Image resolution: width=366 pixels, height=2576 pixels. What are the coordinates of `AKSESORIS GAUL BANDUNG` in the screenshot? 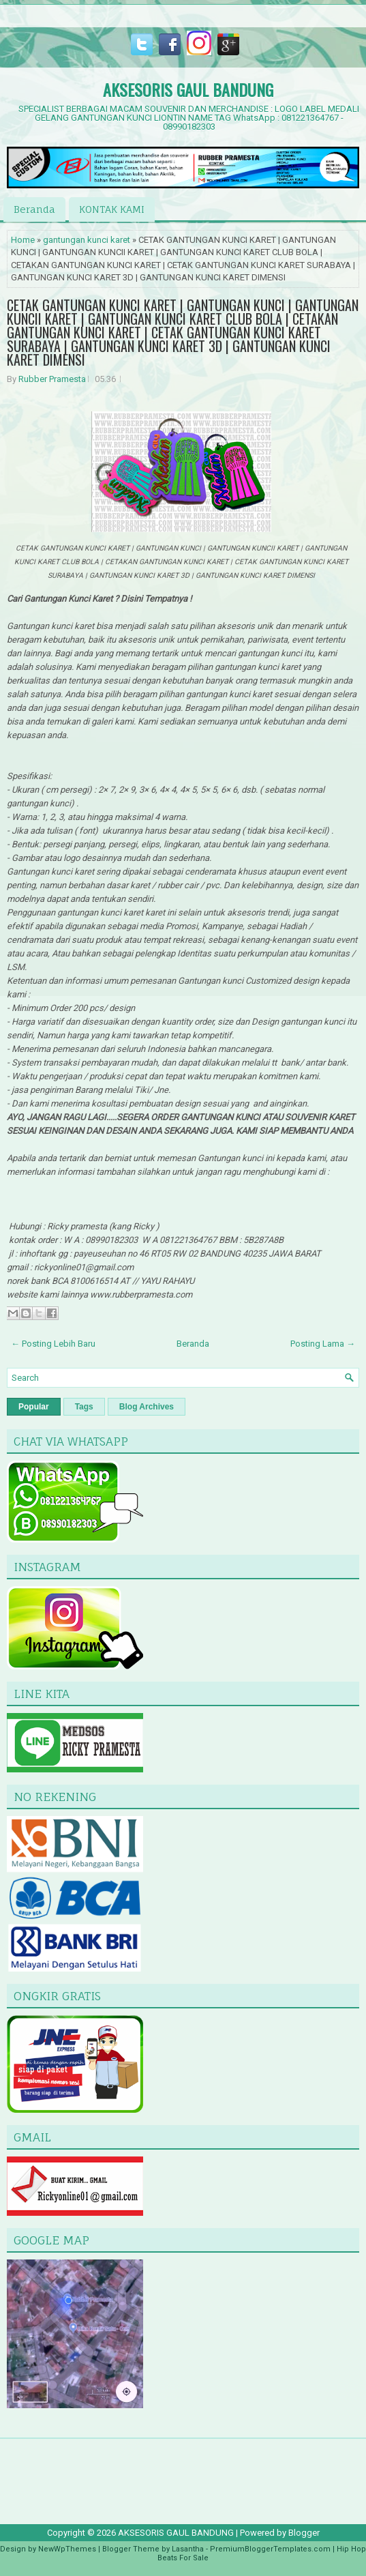 It's located at (188, 89).